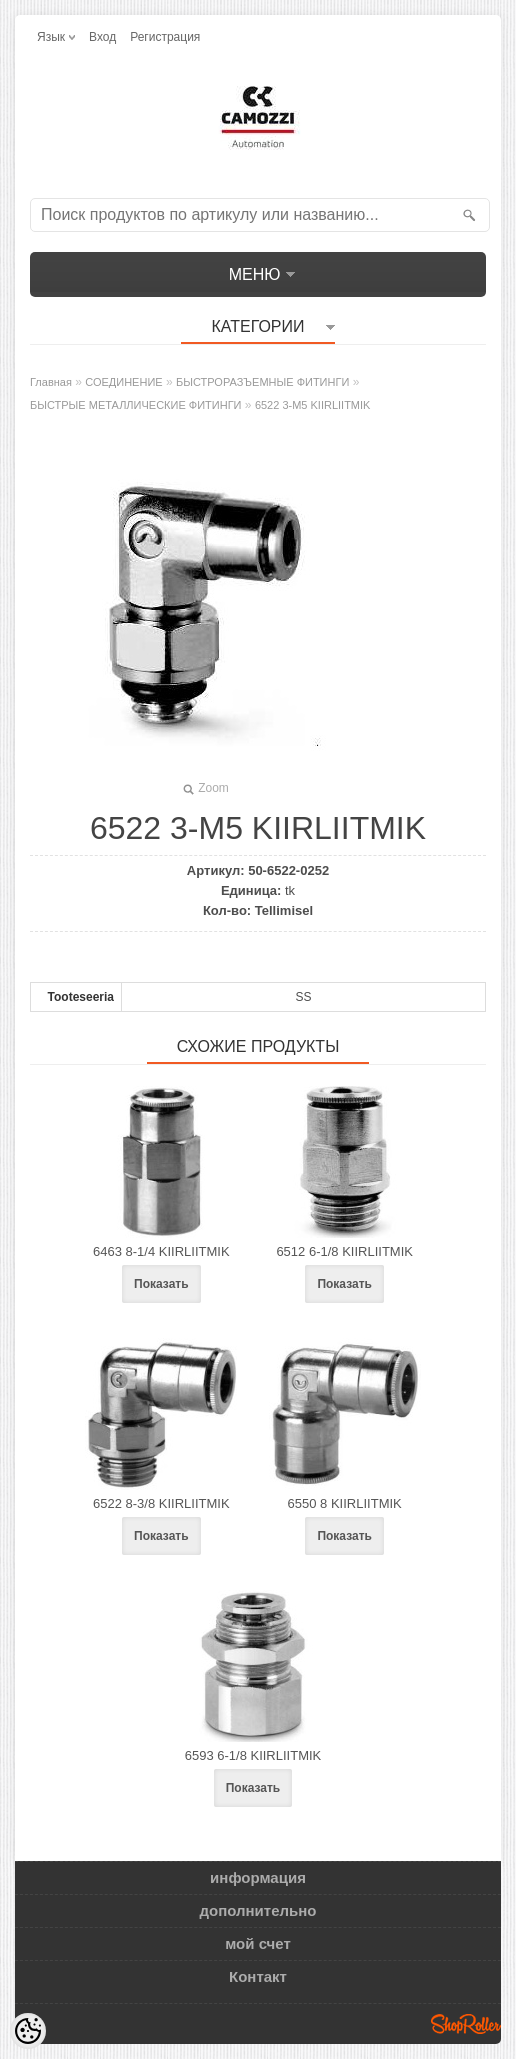 This screenshot has width=516, height=2059. Describe the element at coordinates (345, 1503) in the screenshot. I see `6550 8 KIIRLIITMIK` at that location.